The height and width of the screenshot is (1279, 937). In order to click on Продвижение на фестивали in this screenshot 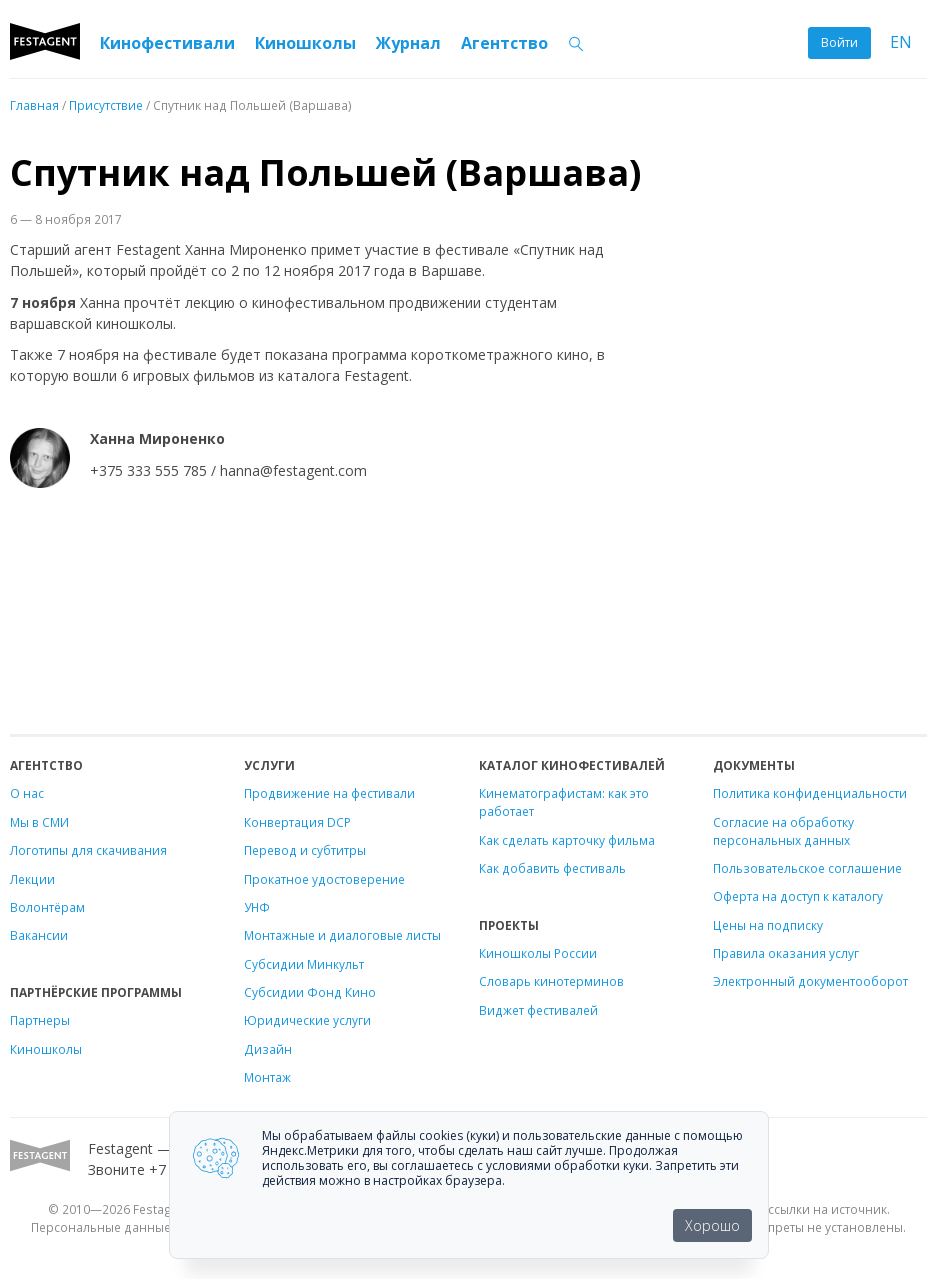, I will do `click(329, 793)`.